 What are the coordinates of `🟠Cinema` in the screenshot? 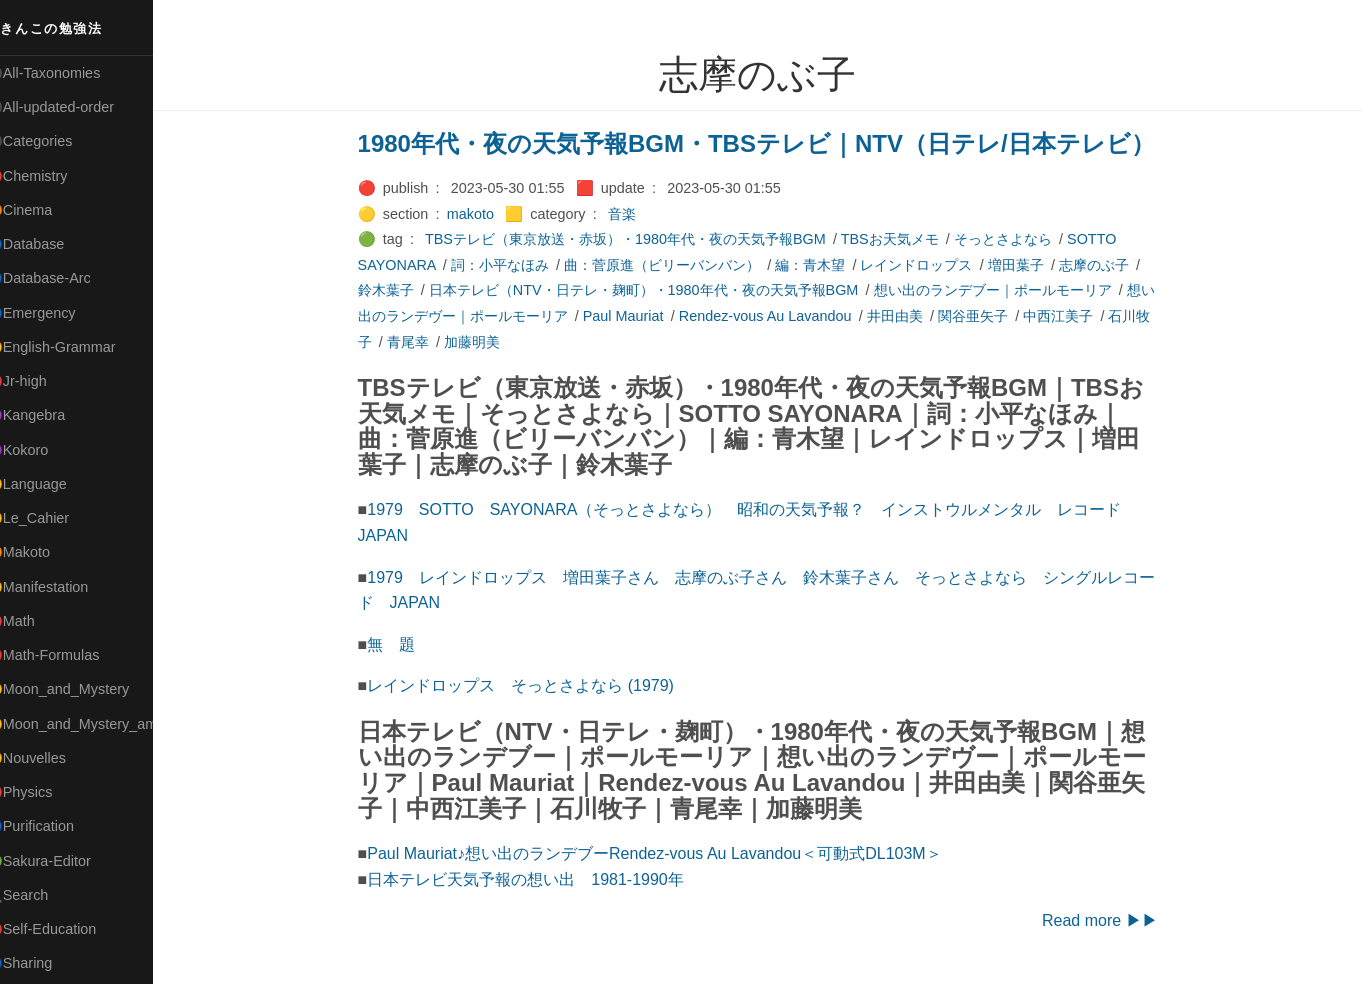 It's located at (43, 210).